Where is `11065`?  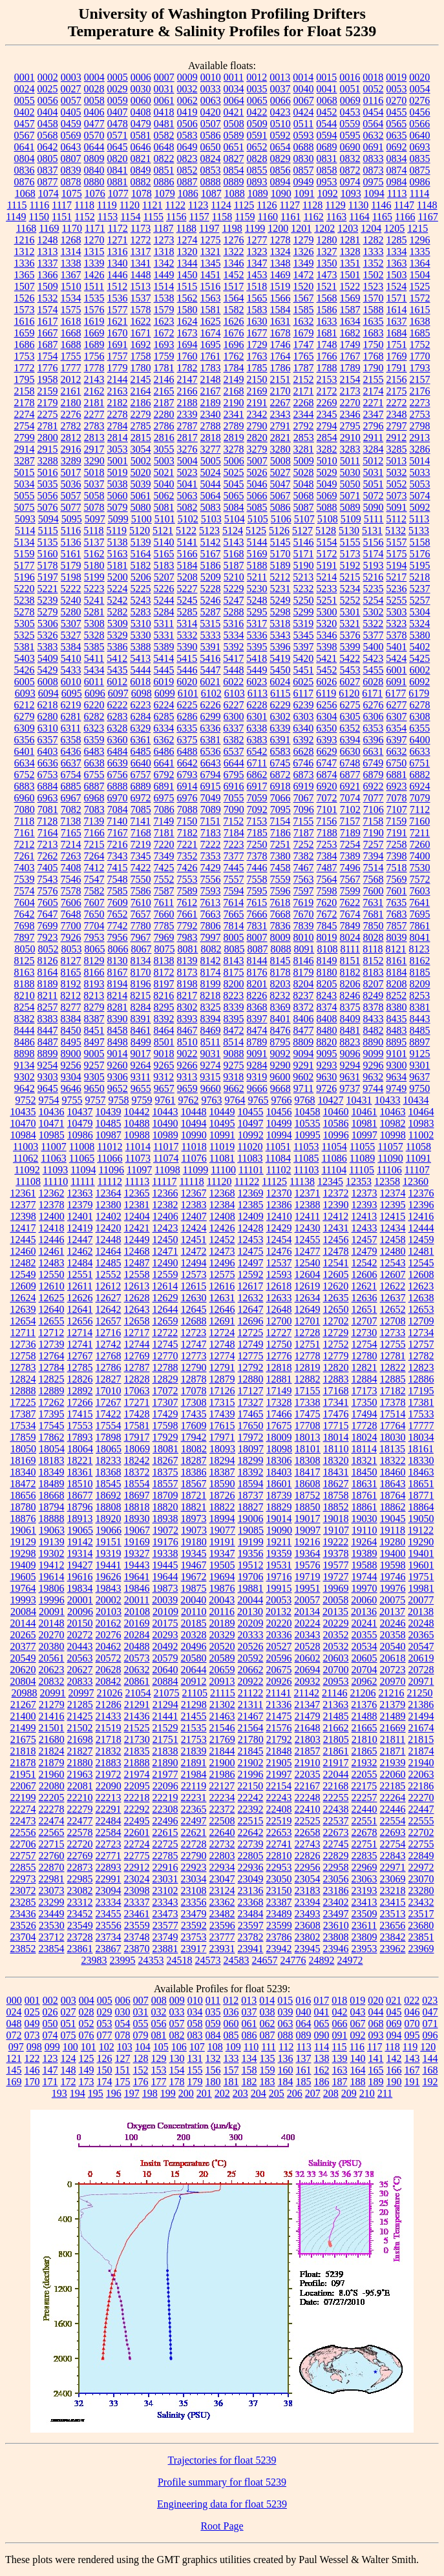 11065 is located at coordinates (81, 1158).